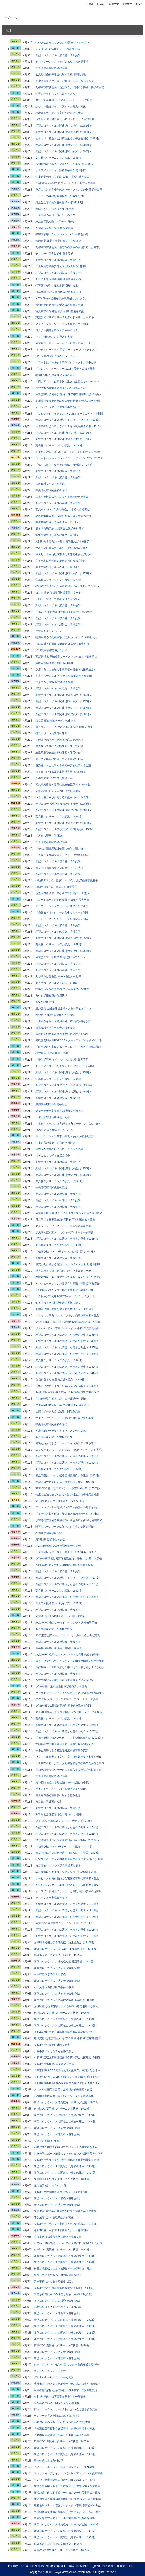  I want to click on 第72回 東京みなと祭をオンラインで開催, so click(59, 1500).